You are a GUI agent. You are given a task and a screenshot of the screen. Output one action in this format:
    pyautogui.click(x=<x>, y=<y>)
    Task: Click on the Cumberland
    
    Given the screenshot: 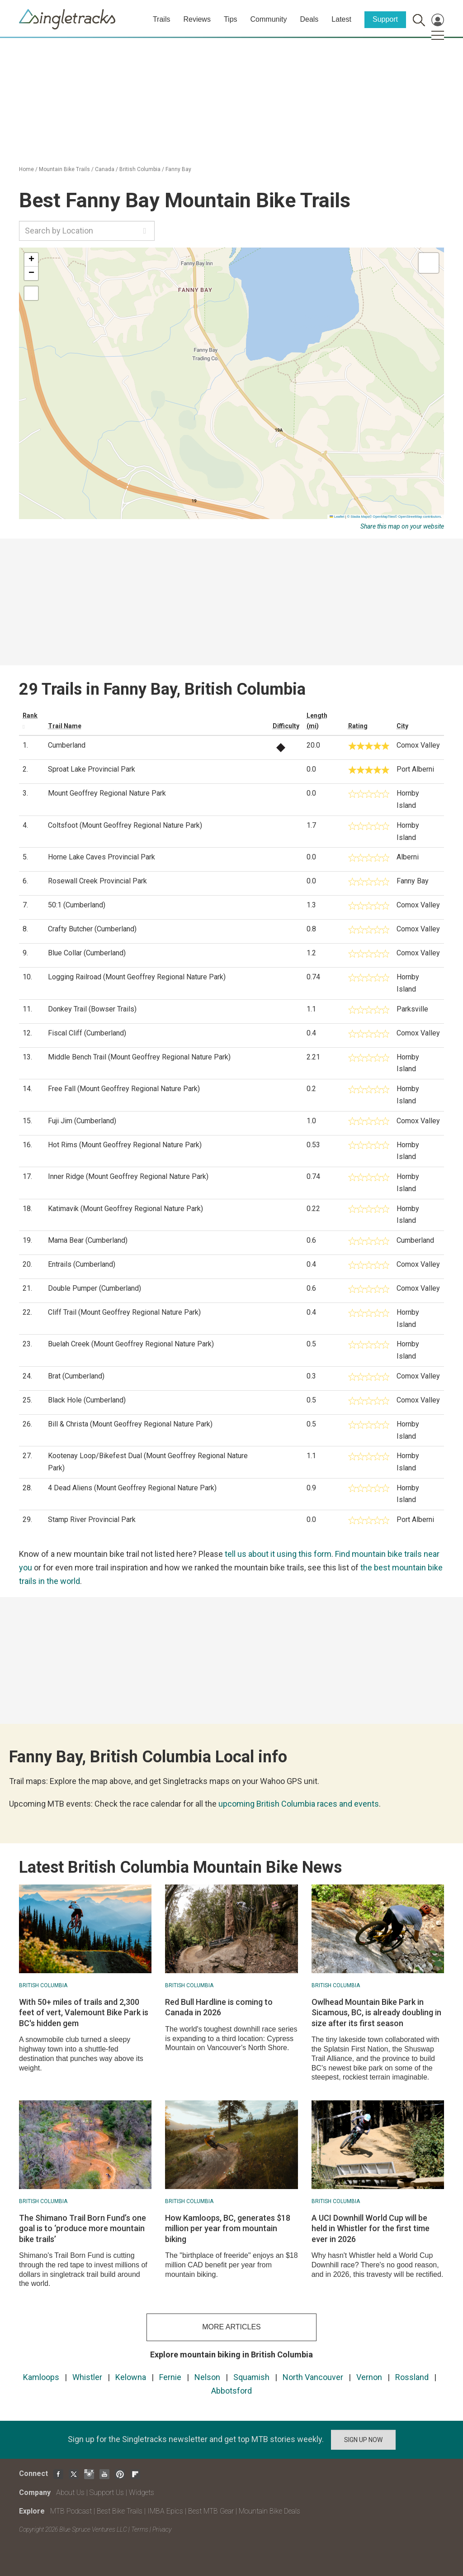 What is the action you would take?
    pyautogui.click(x=66, y=745)
    